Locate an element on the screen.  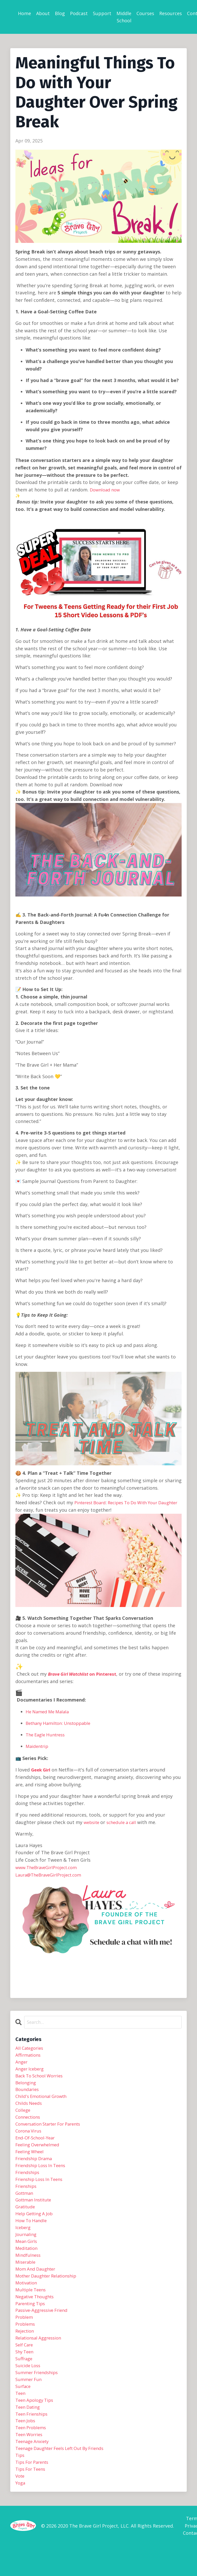
vote is located at coordinates (20, 2505).